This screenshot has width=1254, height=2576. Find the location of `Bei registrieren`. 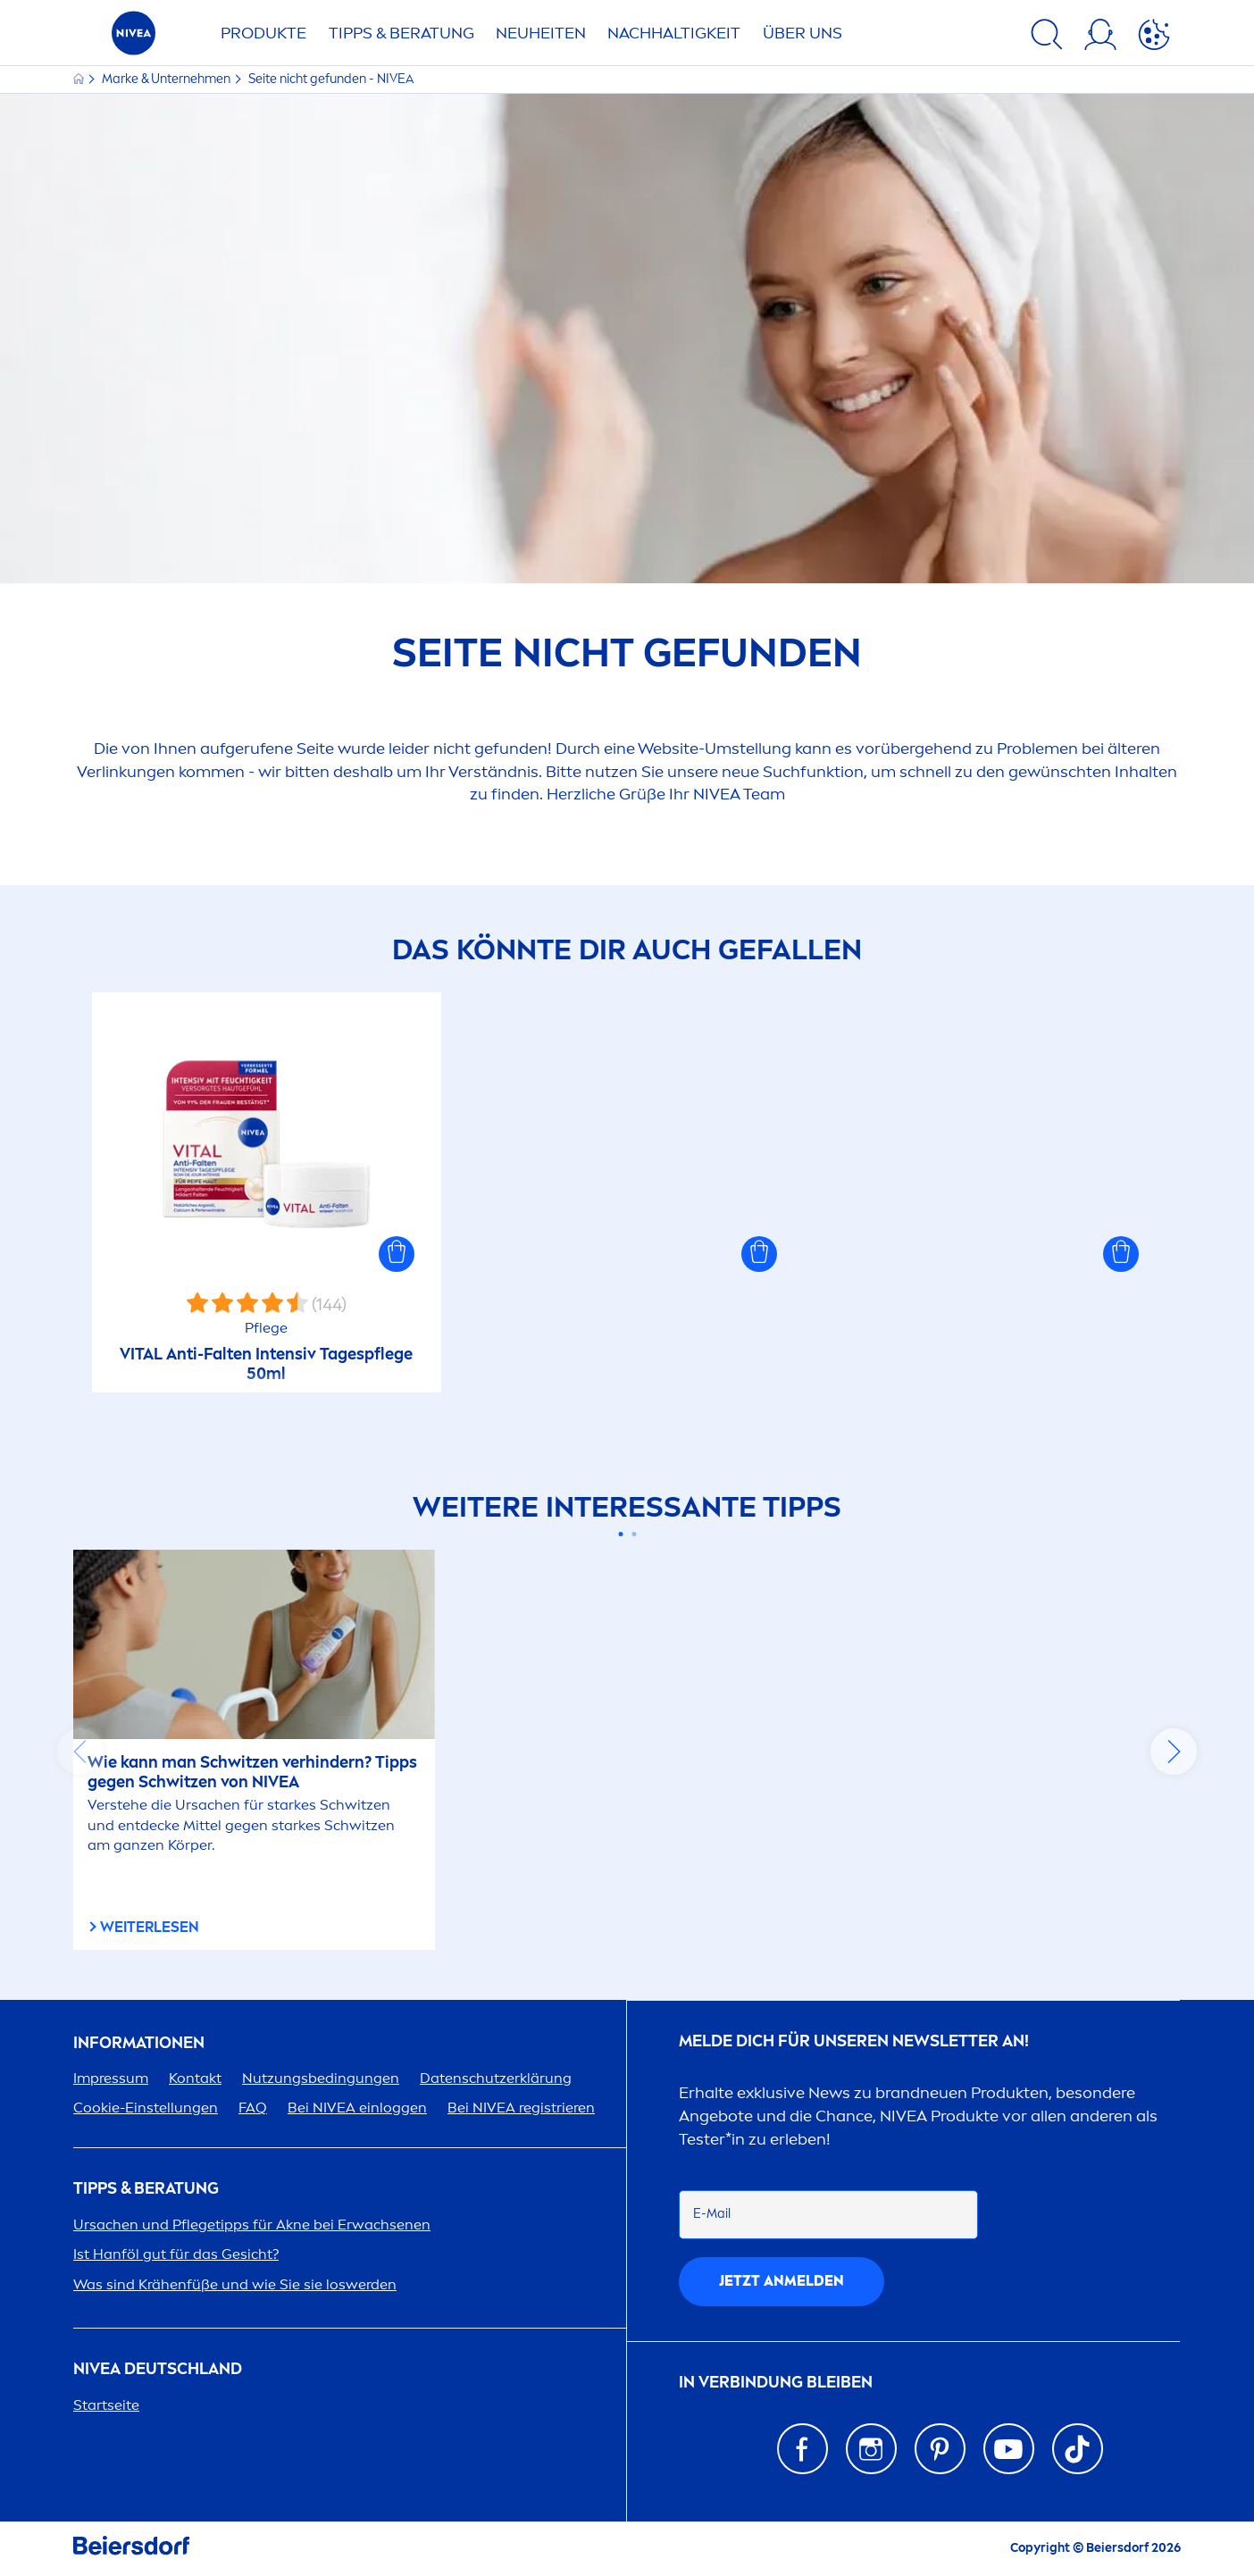

Bei registrieren is located at coordinates (521, 2107).